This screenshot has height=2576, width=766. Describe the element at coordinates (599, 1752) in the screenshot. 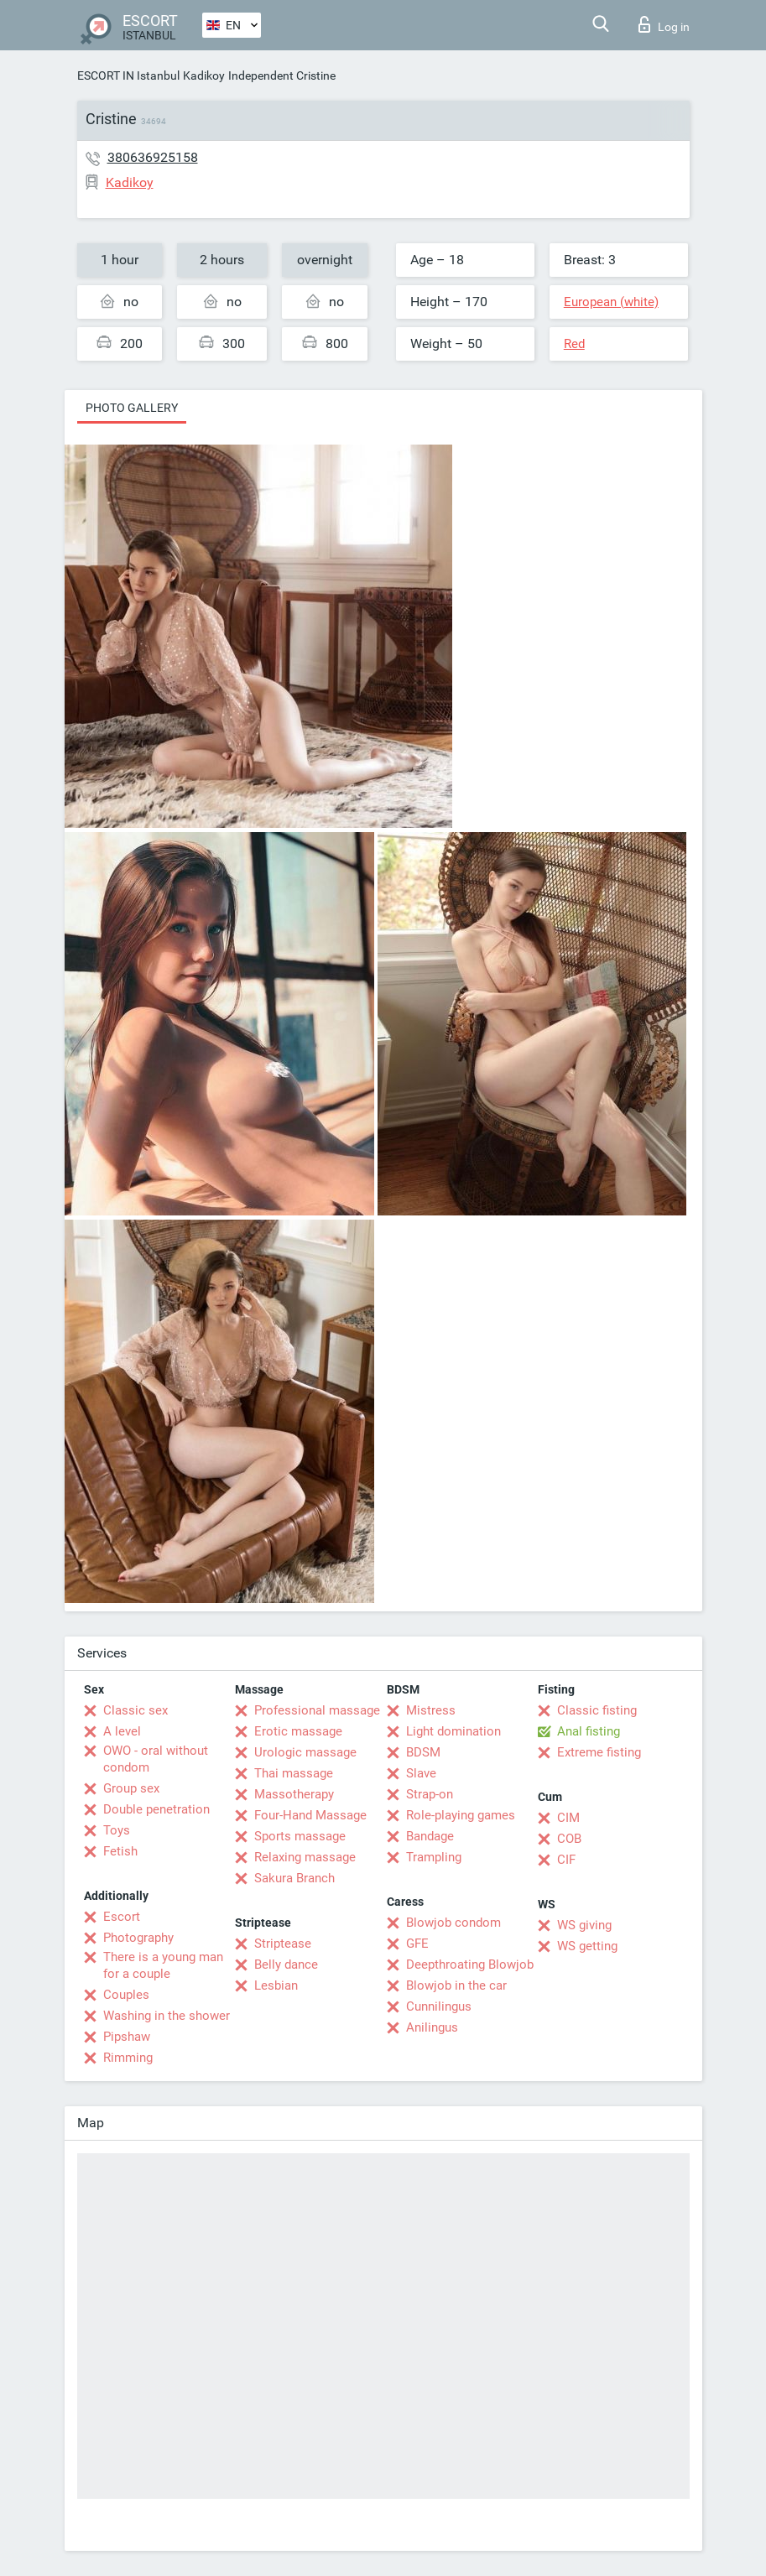

I see `Extreme fisting` at that location.